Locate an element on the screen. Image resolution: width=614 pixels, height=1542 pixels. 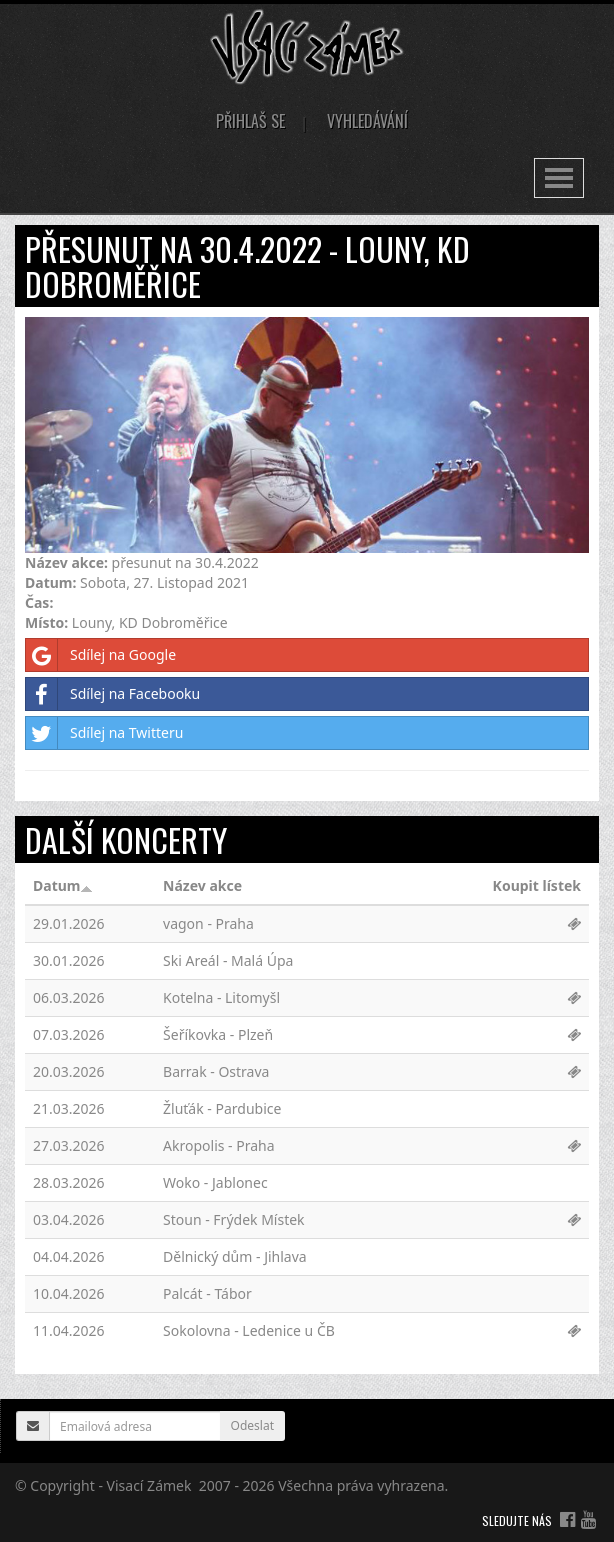
Datum is located at coordinates (63, 885).